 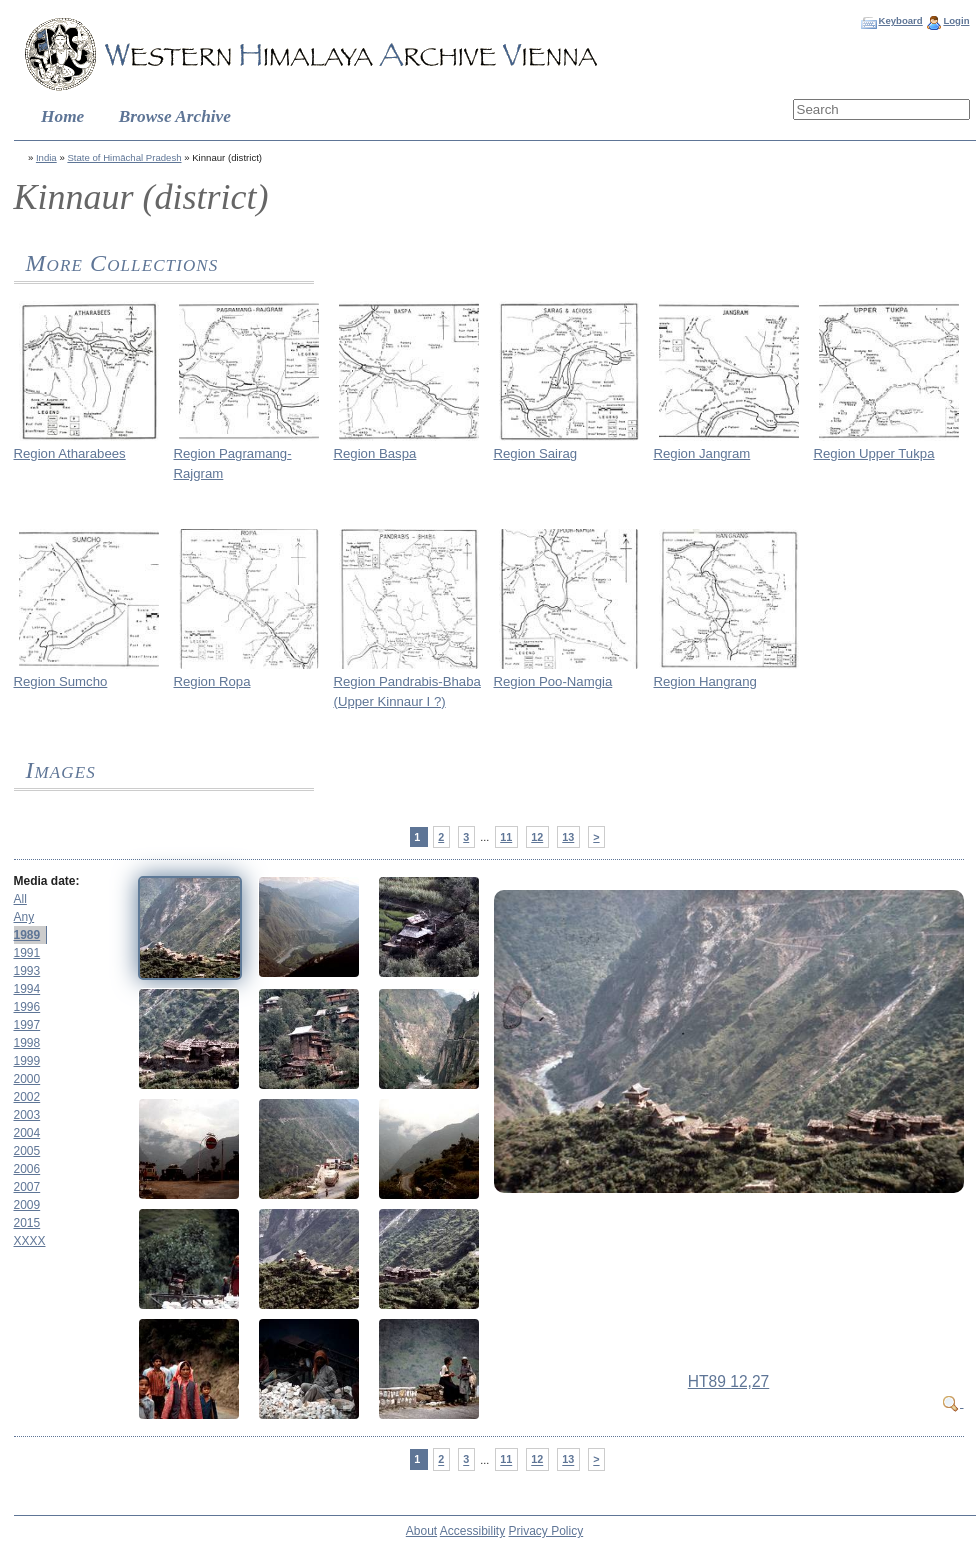 I want to click on 1997, so click(x=27, y=1025).